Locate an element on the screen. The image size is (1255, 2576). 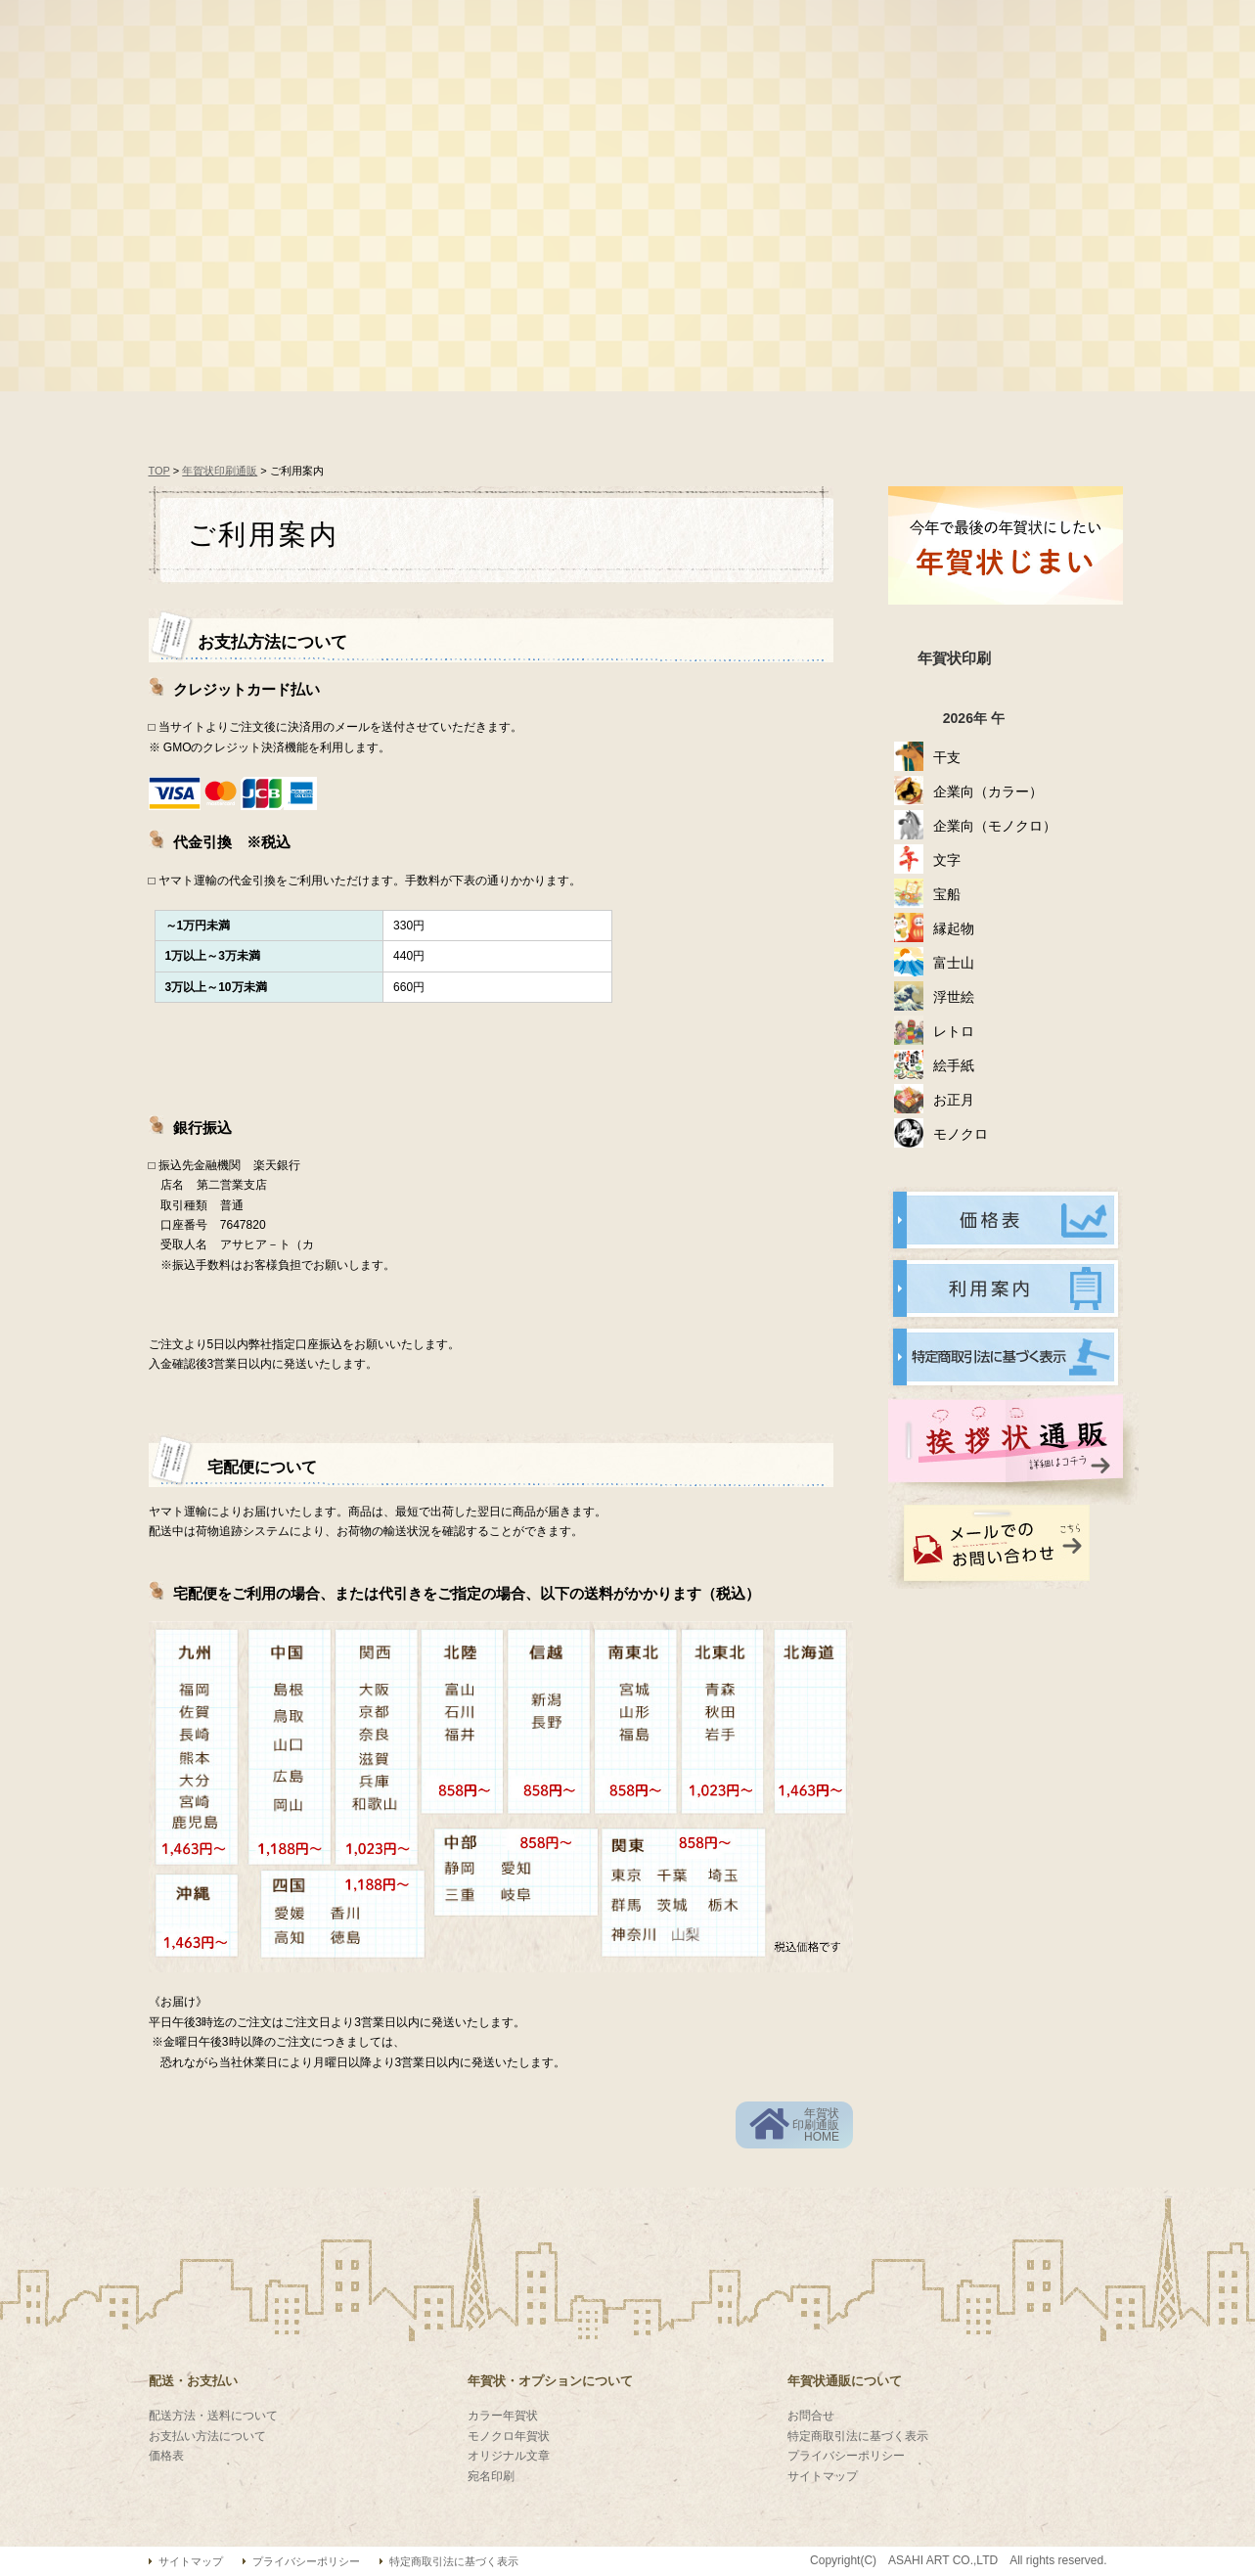
年賀状通販HOME is located at coordinates (251, 415).